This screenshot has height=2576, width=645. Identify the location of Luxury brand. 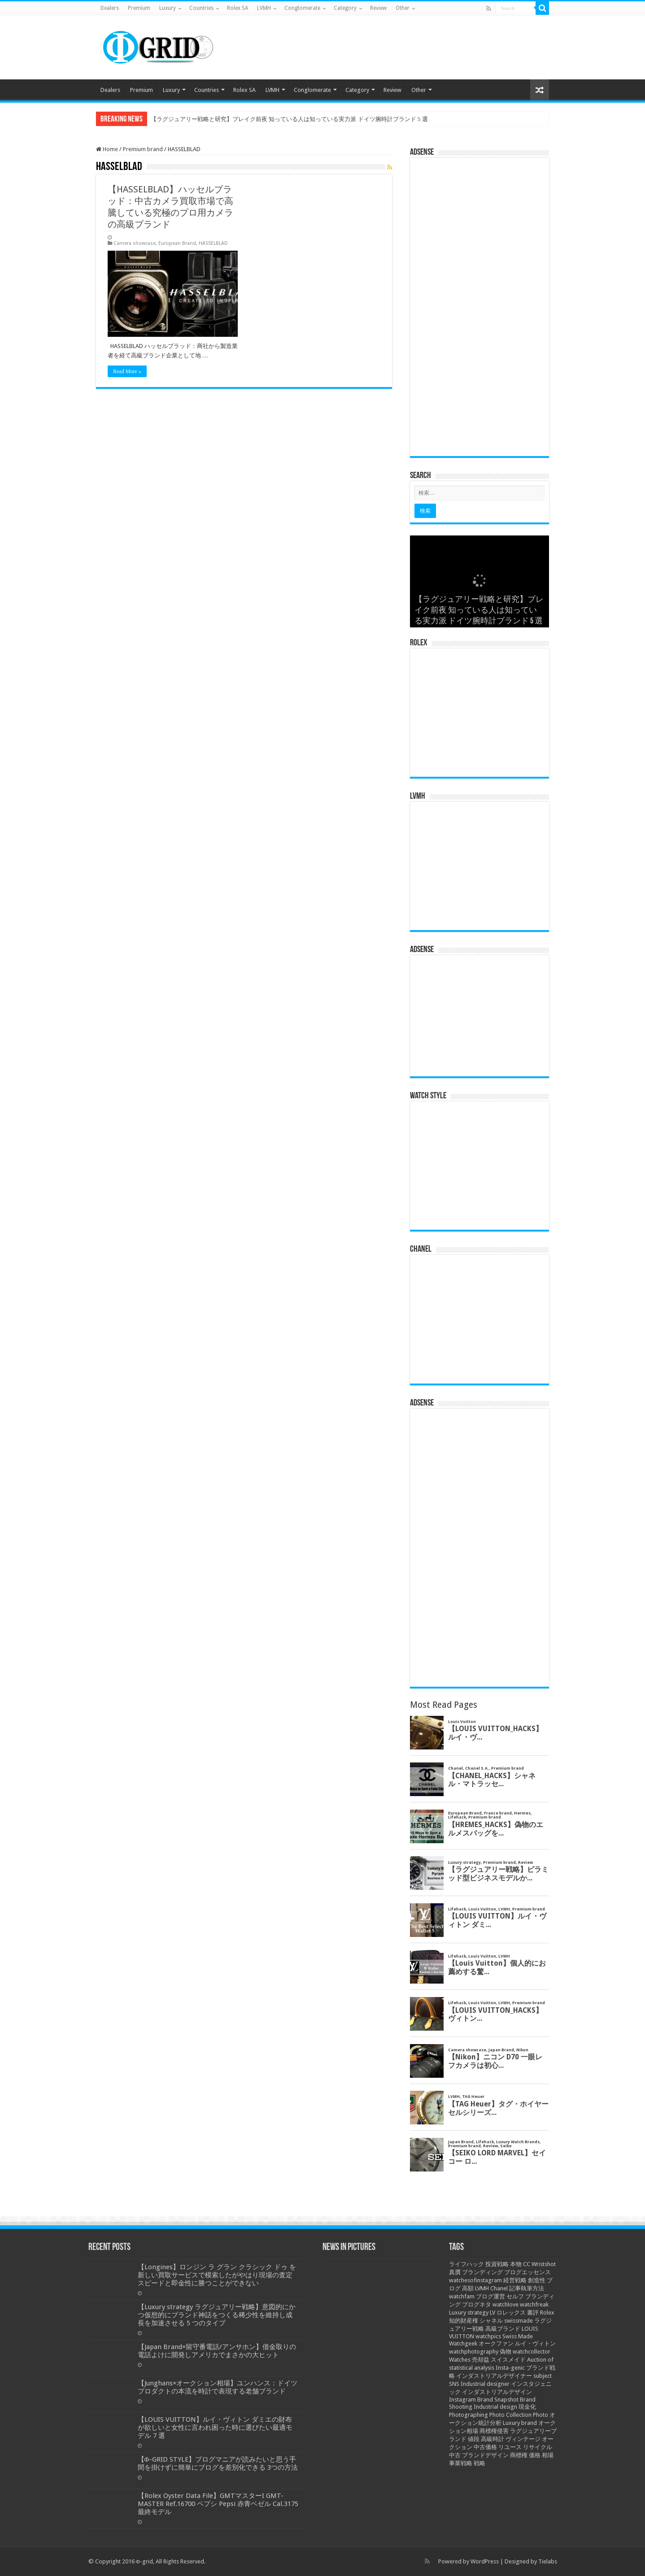
(520, 2422).